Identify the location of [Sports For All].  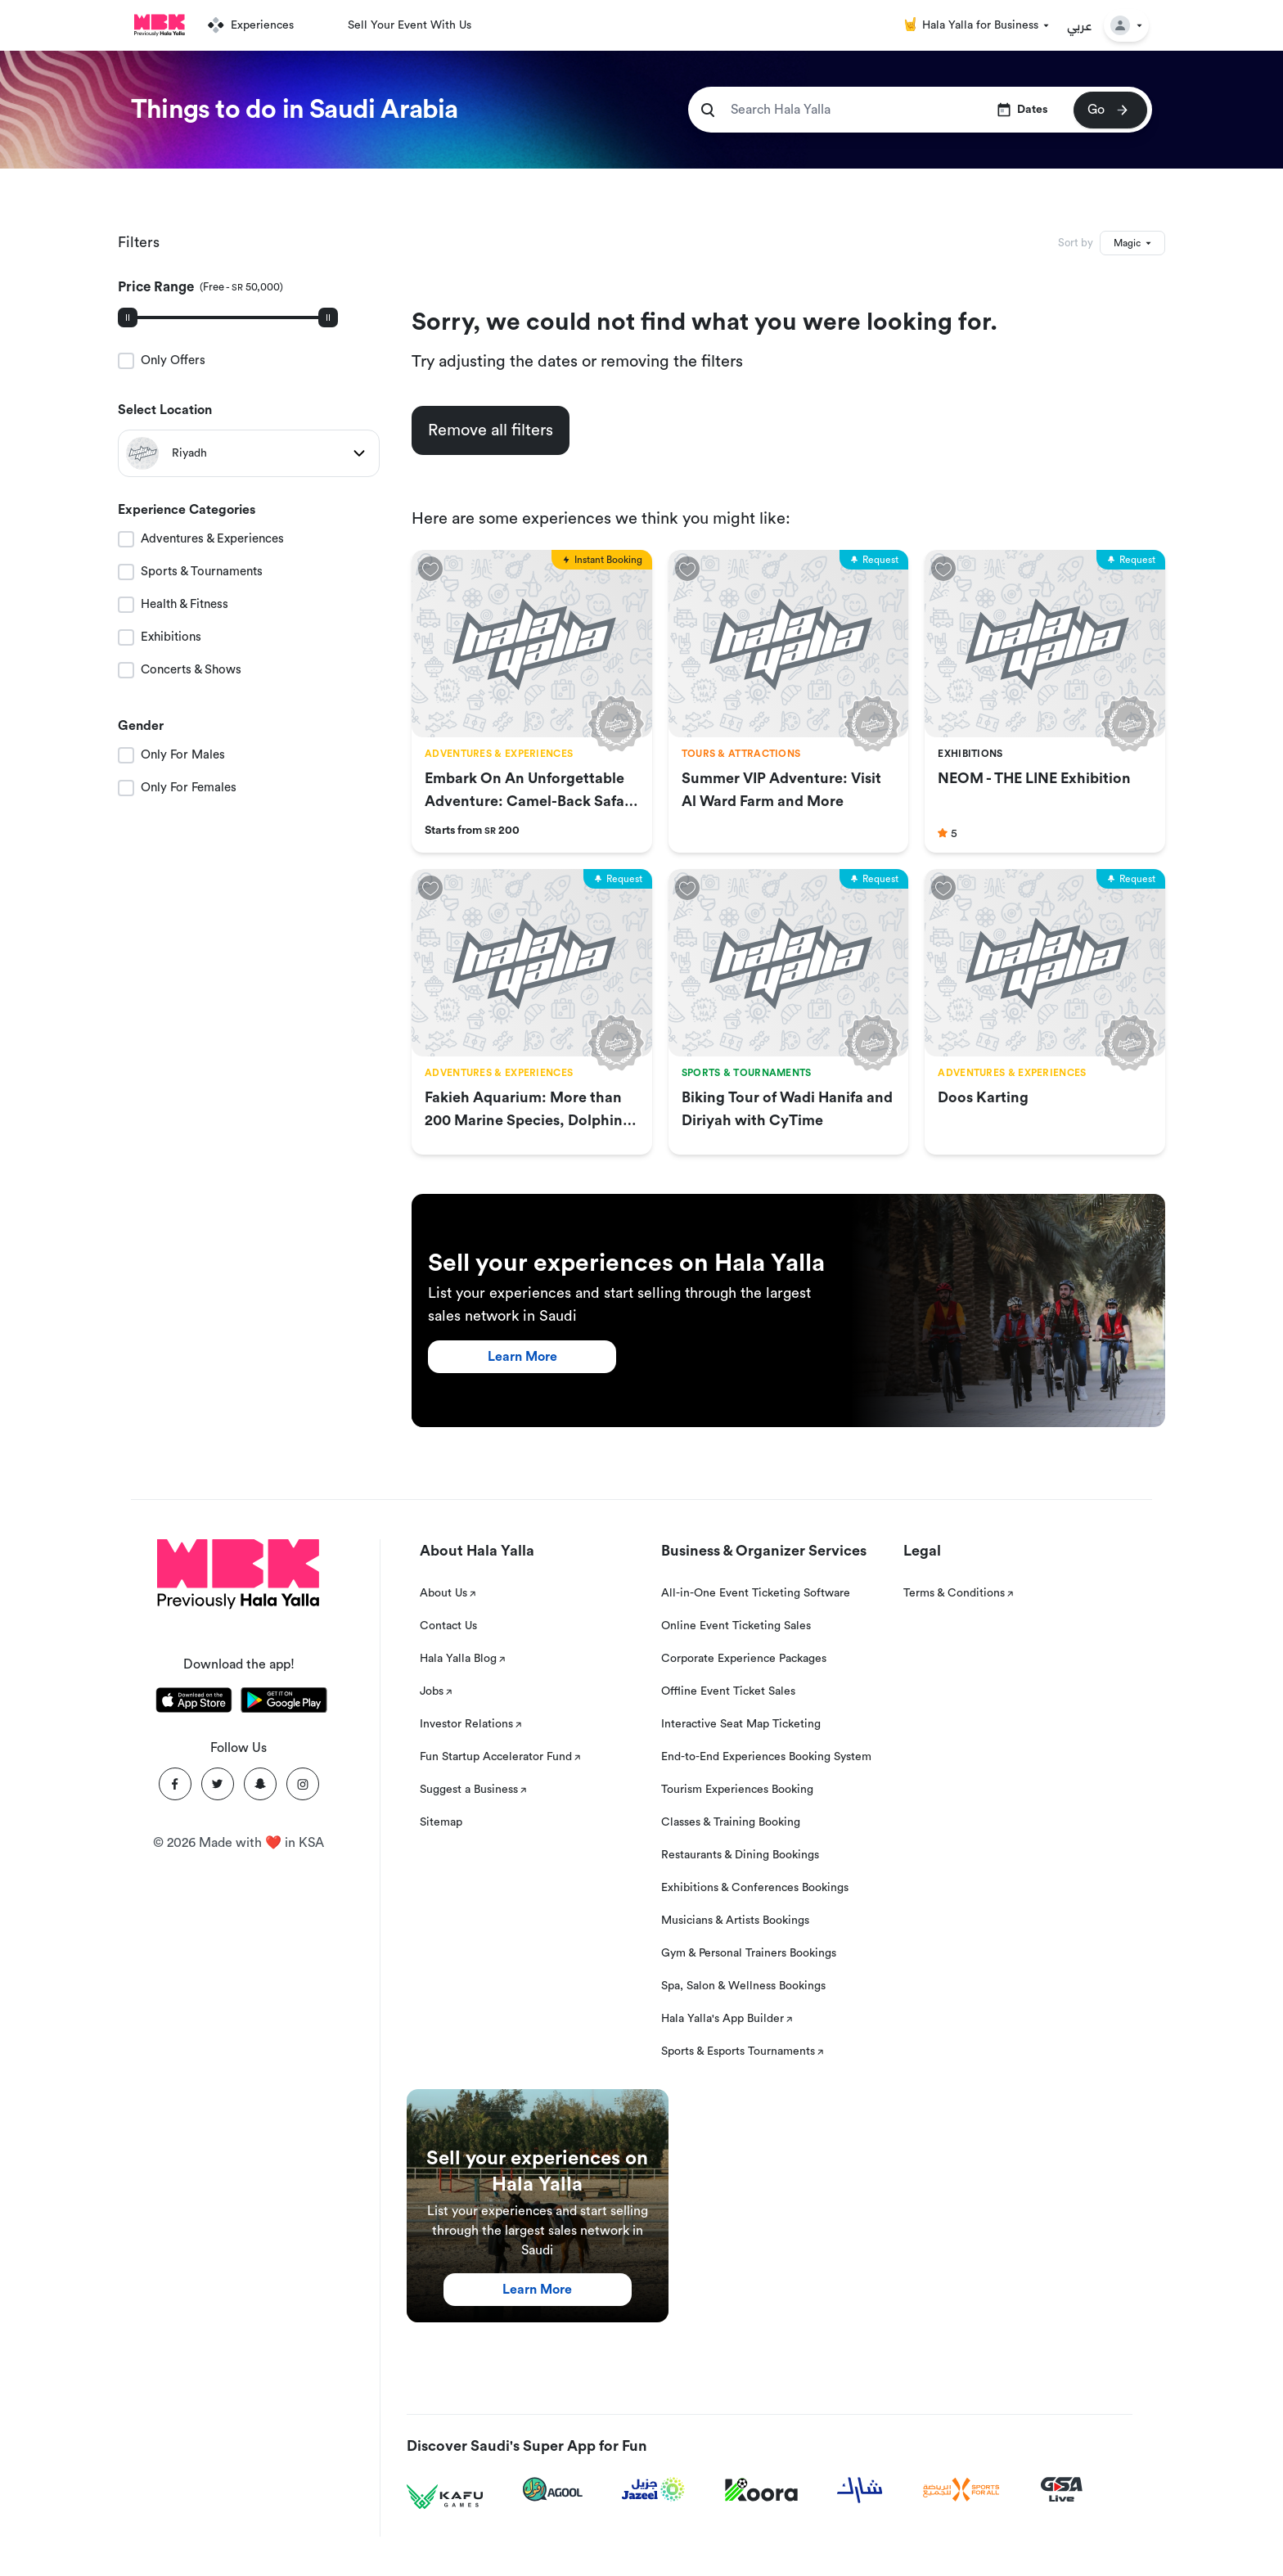
(961, 2489).